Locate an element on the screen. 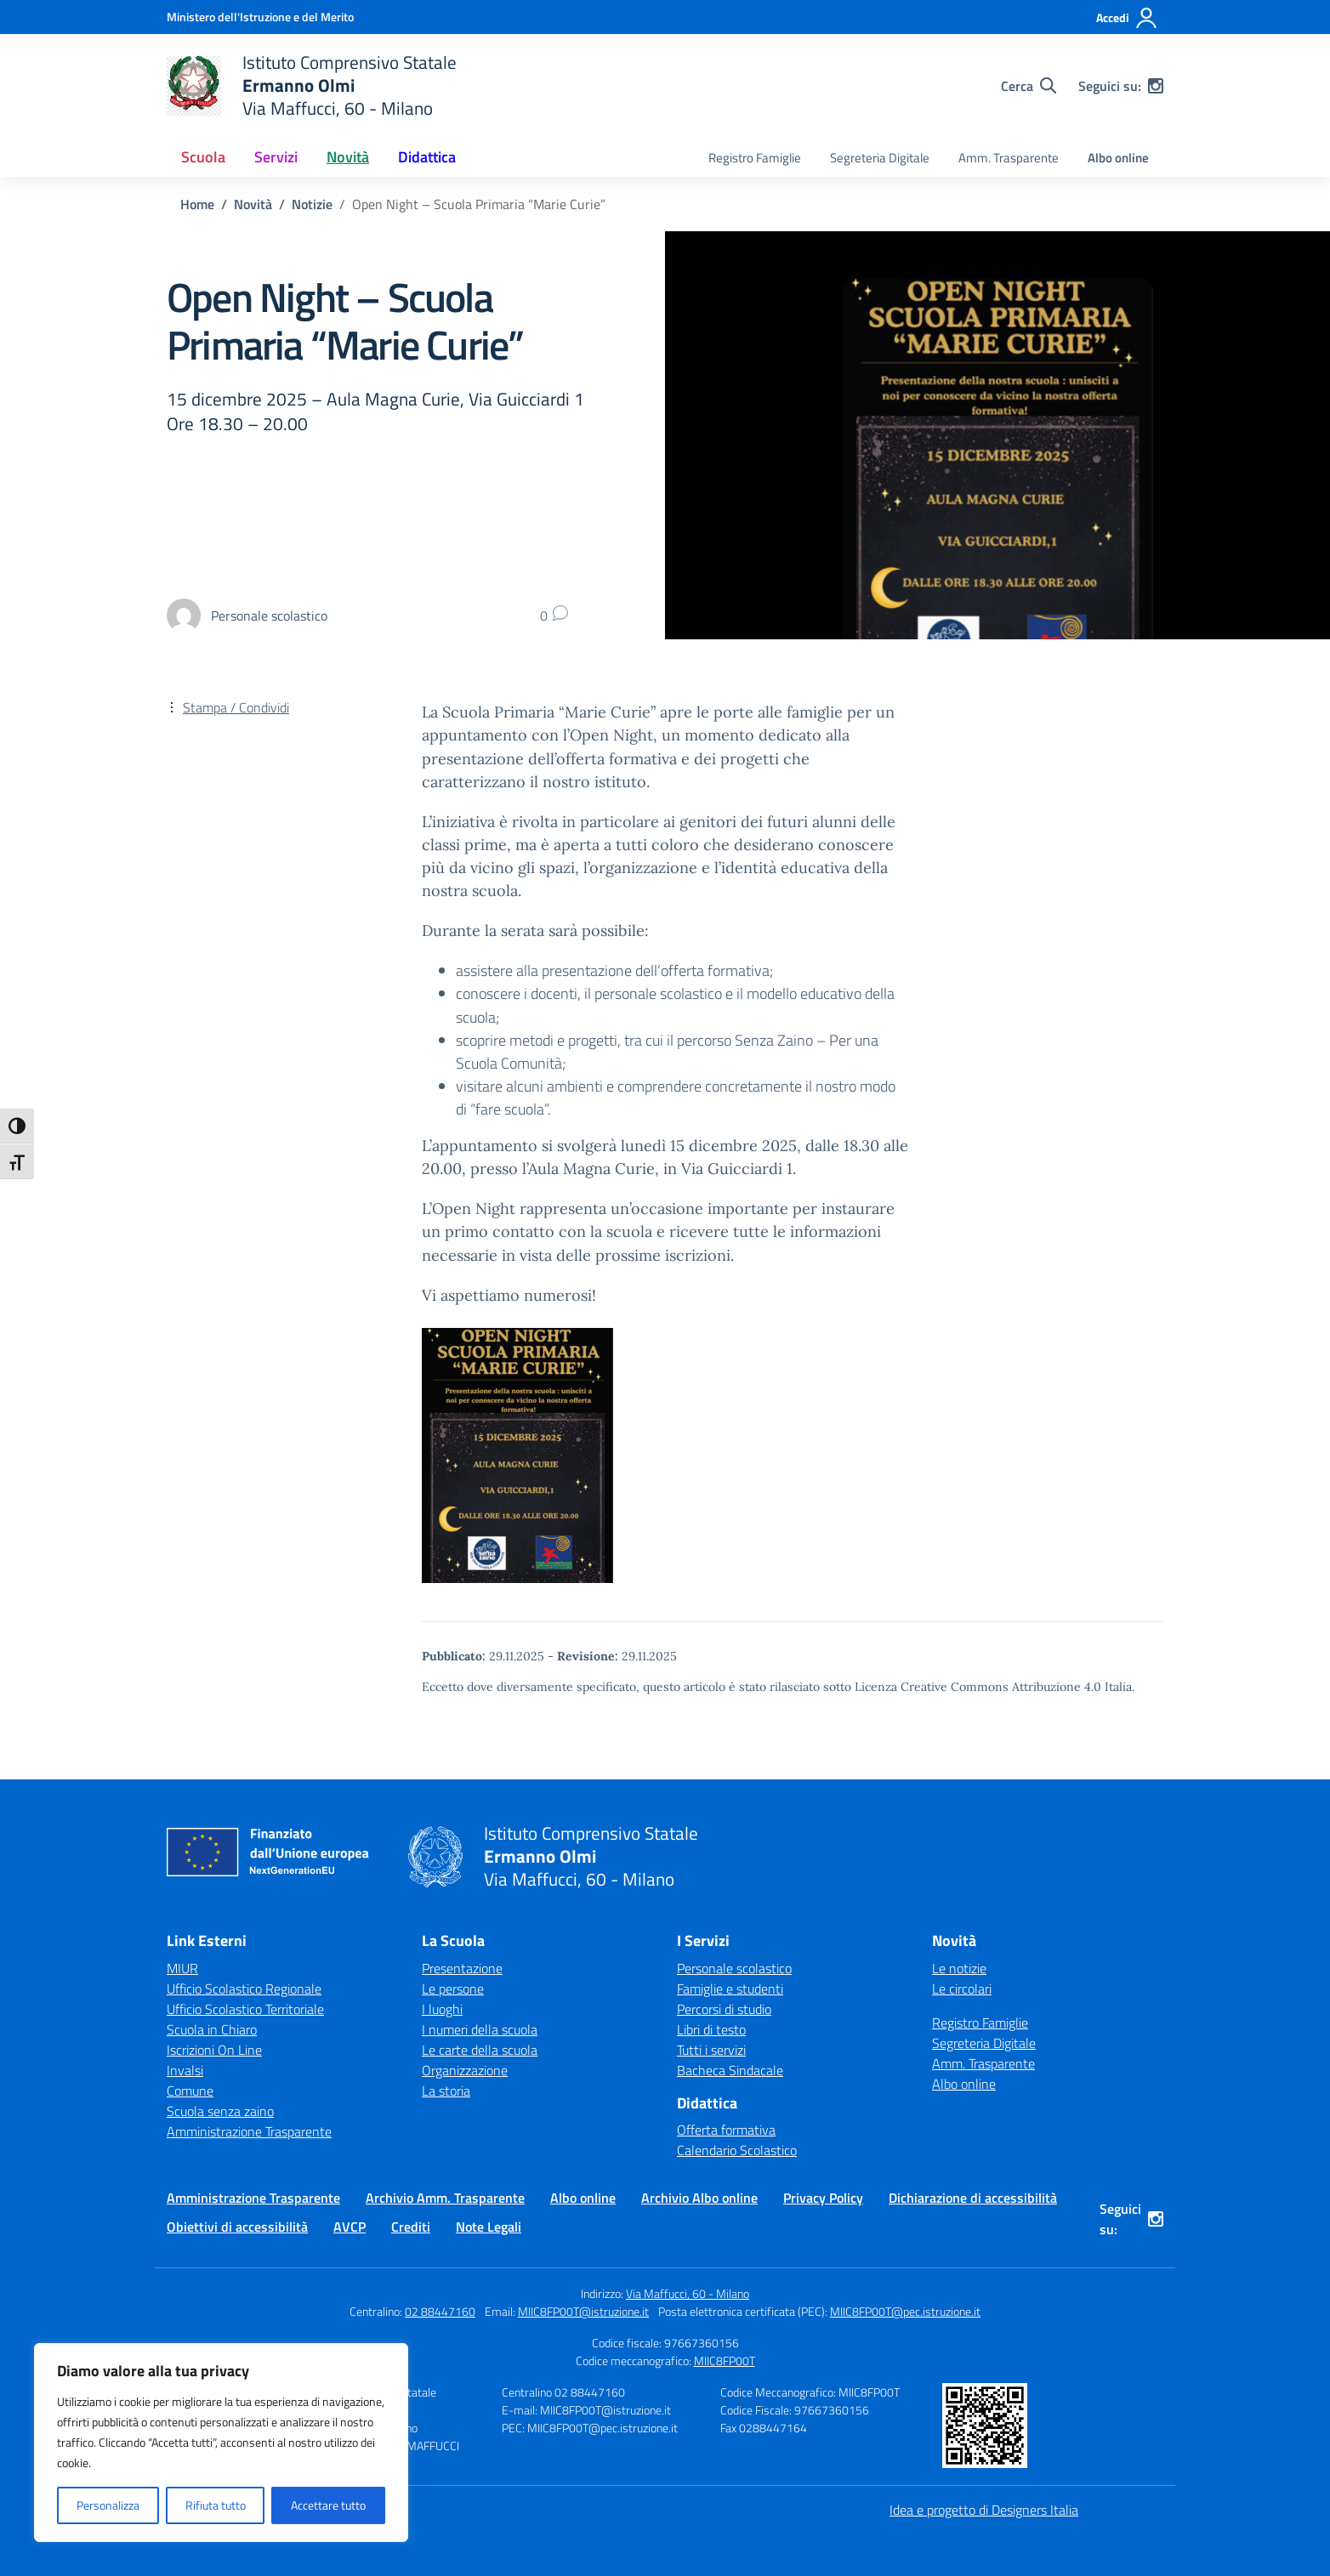 Image resolution: width=1330 pixels, height=2576 pixels. 02 88447160 is located at coordinates (440, 2311).